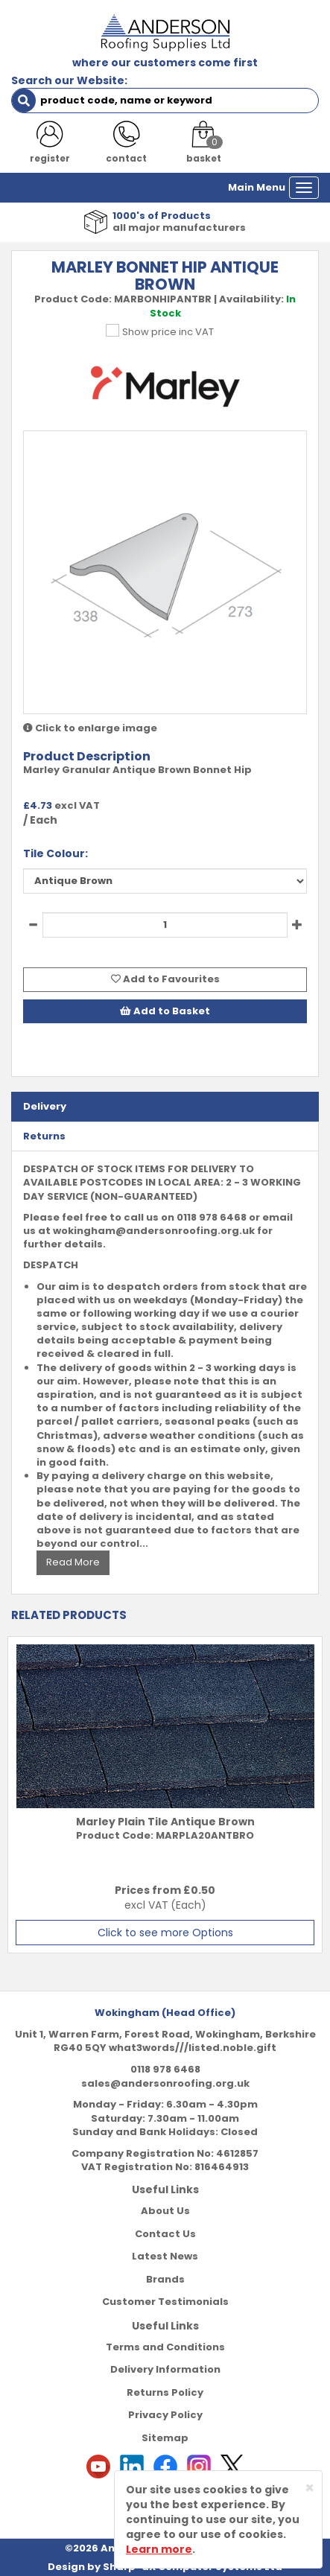 This screenshot has height=2576, width=330. What do you see at coordinates (165, 2347) in the screenshot?
I see `Terms and Conditions` at bounding box center [165, 2347].